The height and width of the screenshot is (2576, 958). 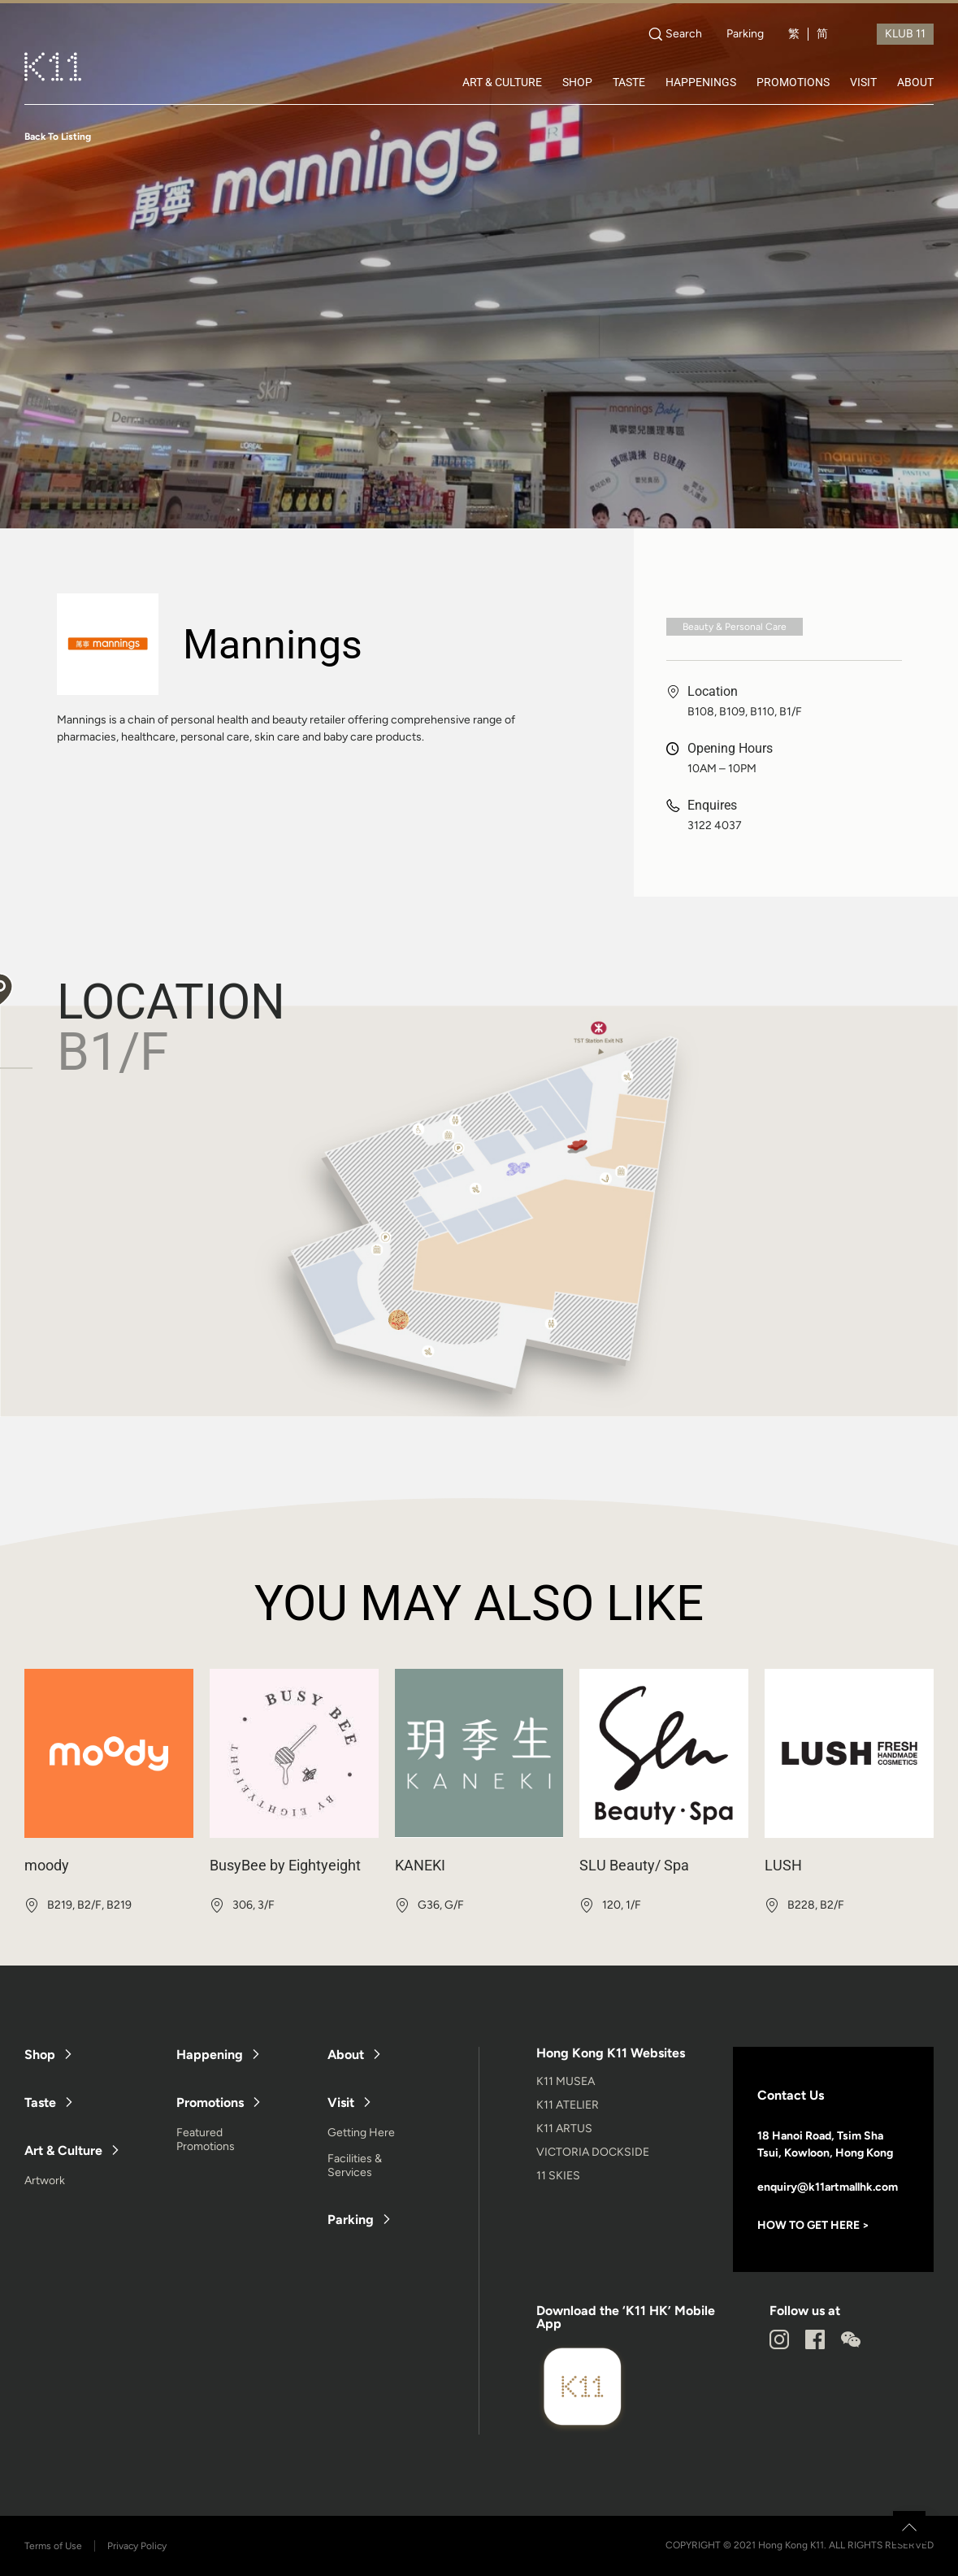 What do you see at coordinates (700, 82) in the screenshot?
I see `HAPPENINGS` at bounding box center [700, 82].